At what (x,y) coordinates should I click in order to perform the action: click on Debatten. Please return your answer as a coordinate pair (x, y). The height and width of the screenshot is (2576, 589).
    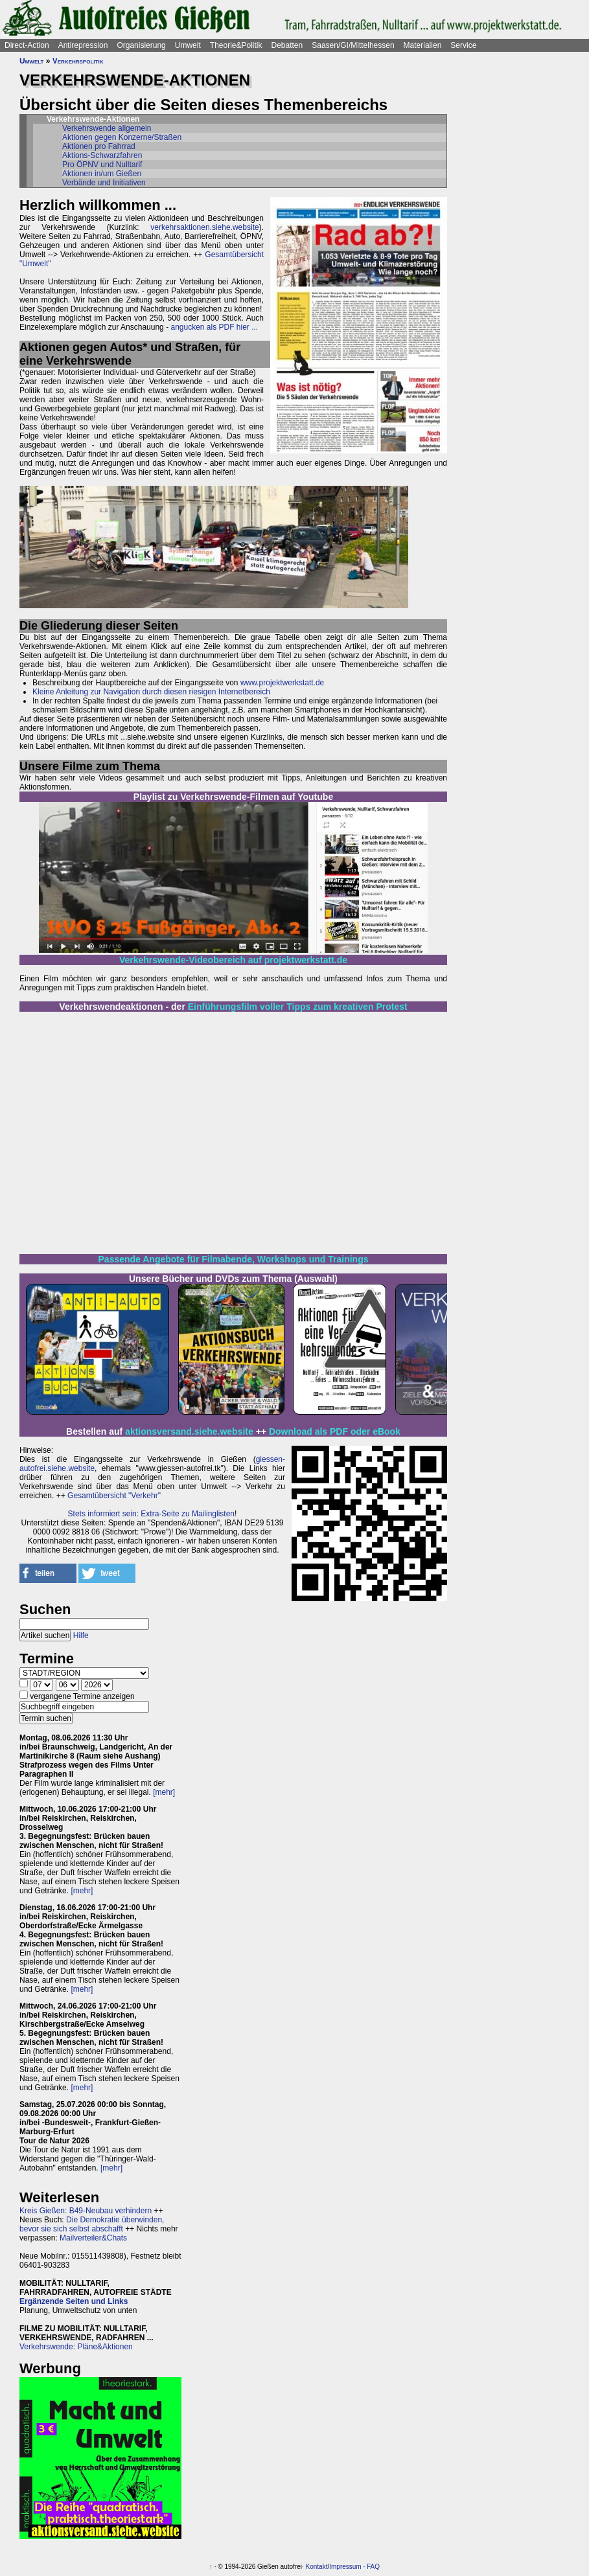
    Looking at the image, I should click on (287, 45).